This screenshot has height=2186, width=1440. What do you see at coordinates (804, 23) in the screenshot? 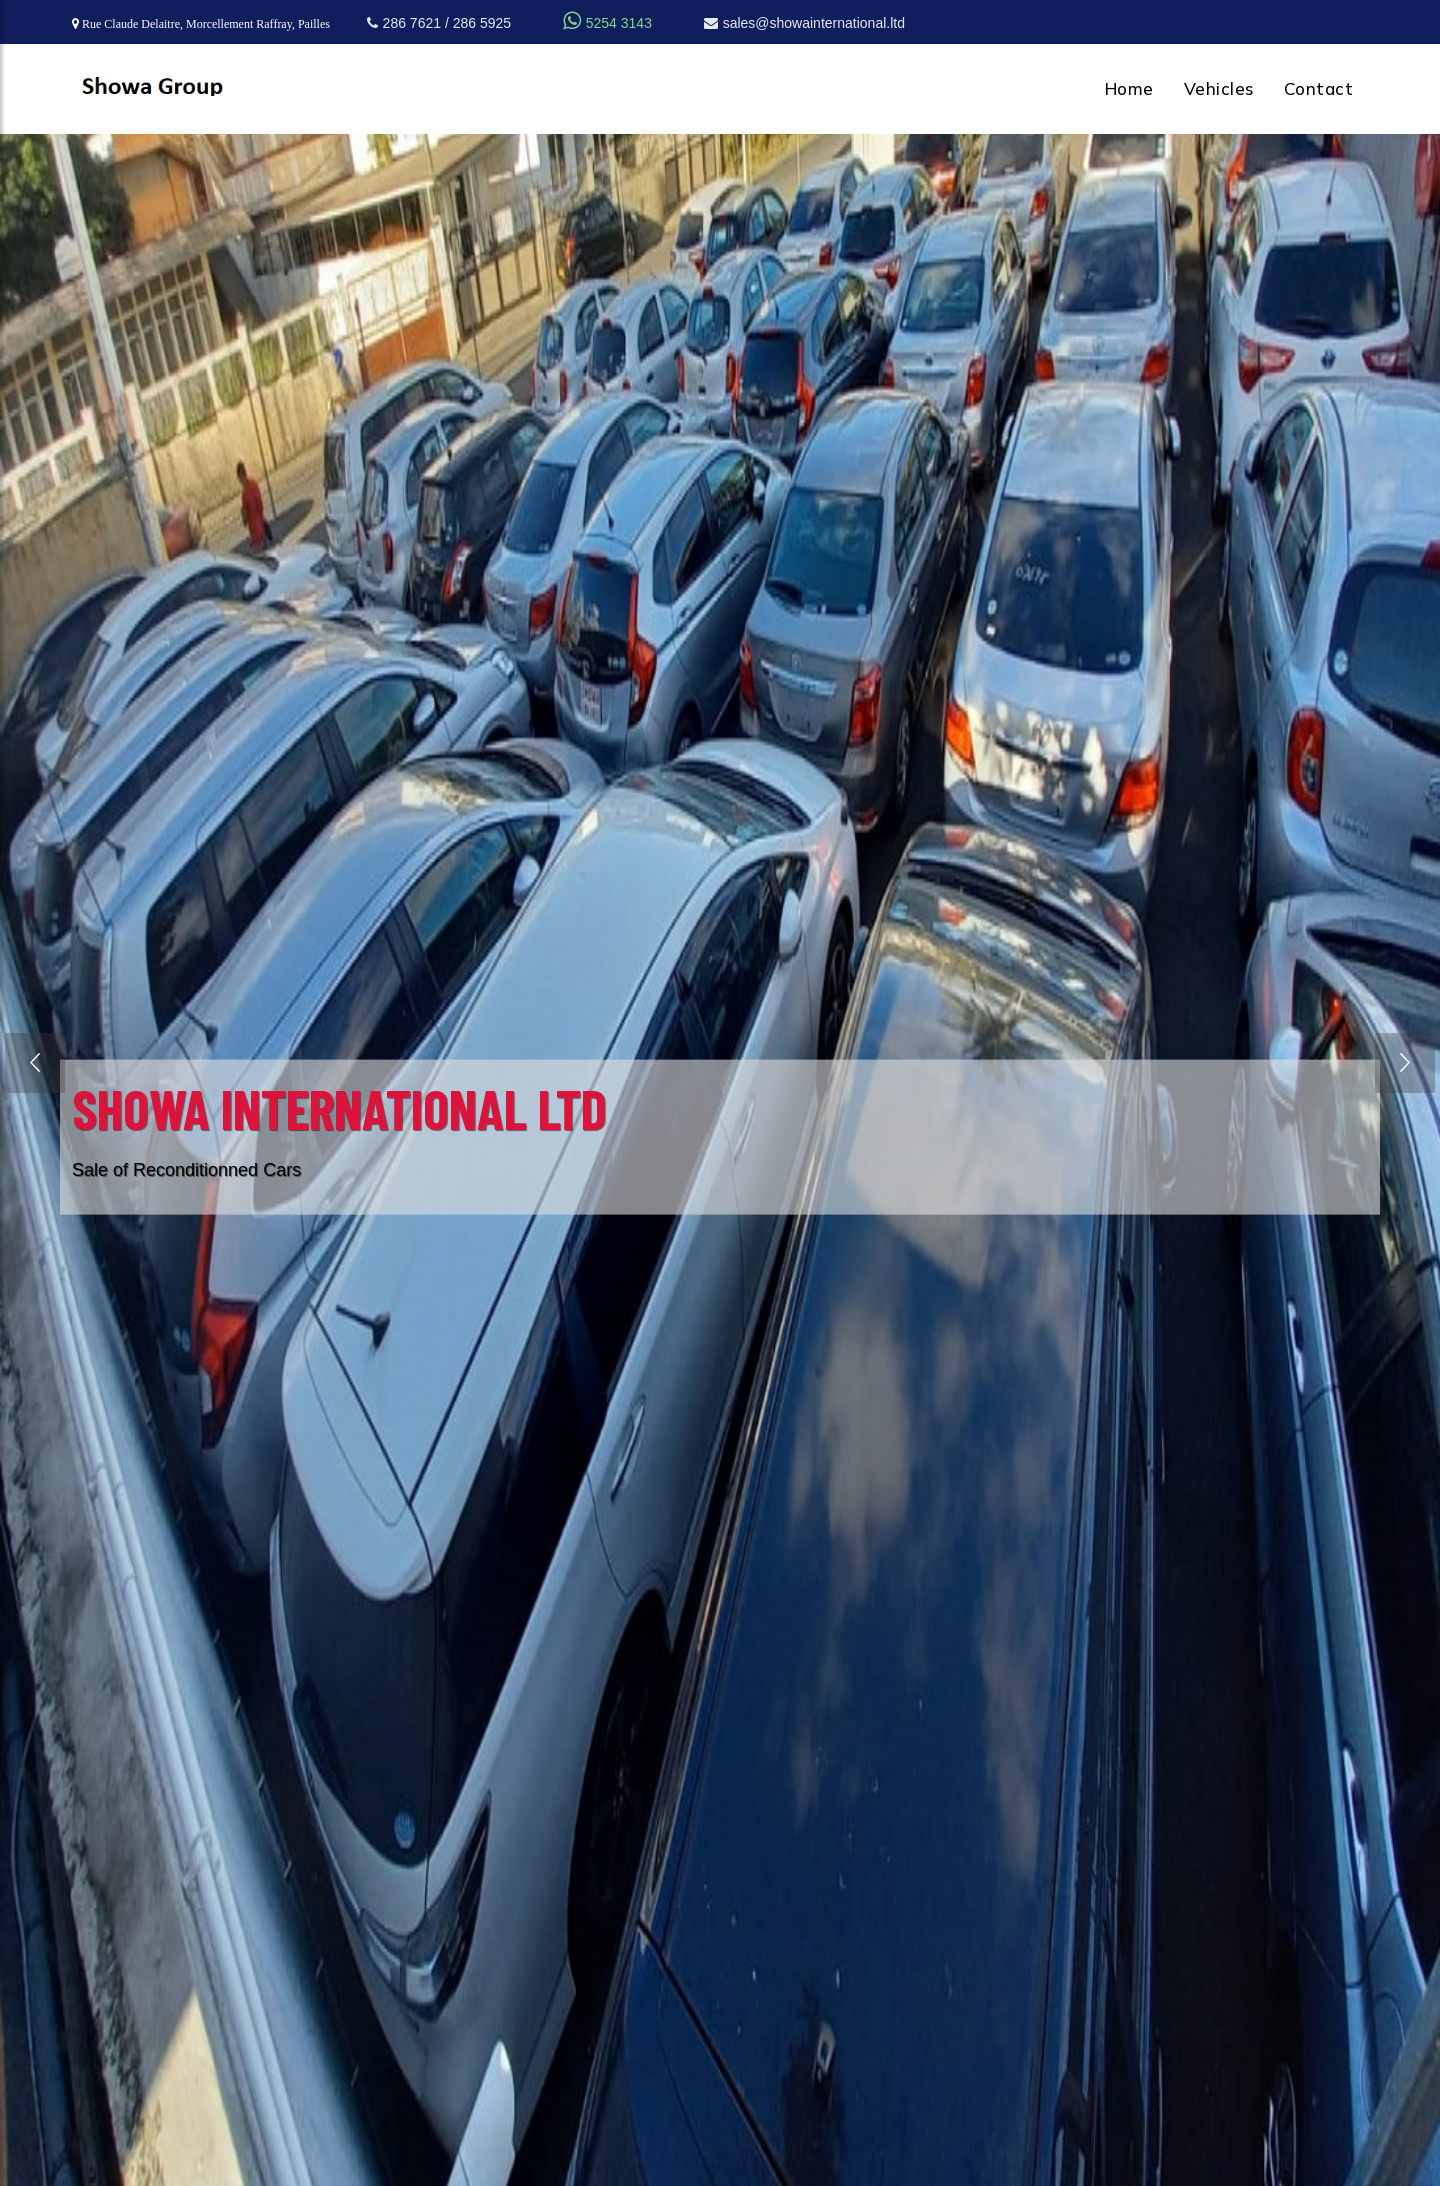
I see `sales@showainternational.ltd` at bounding box center [804, 23].